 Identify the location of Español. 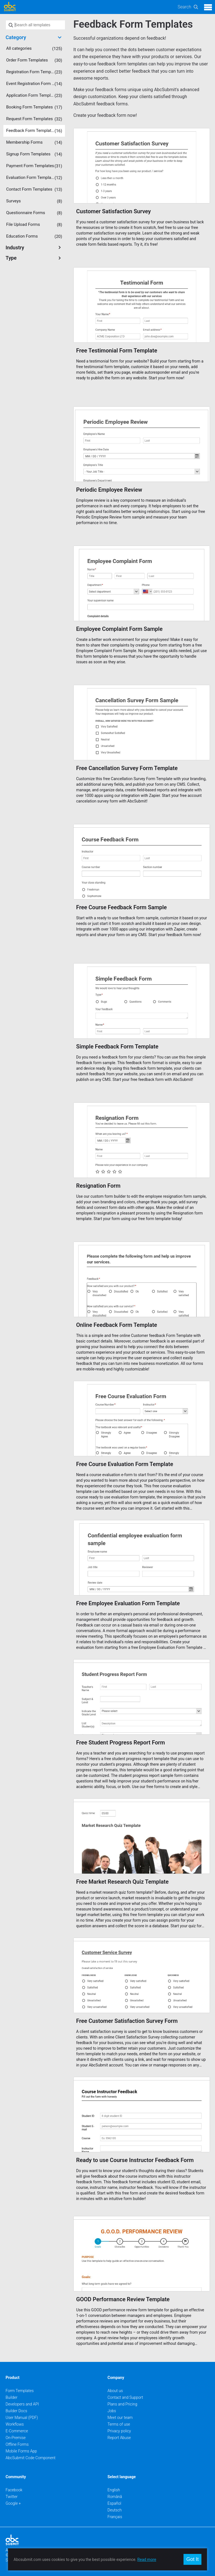
(114, 2503).